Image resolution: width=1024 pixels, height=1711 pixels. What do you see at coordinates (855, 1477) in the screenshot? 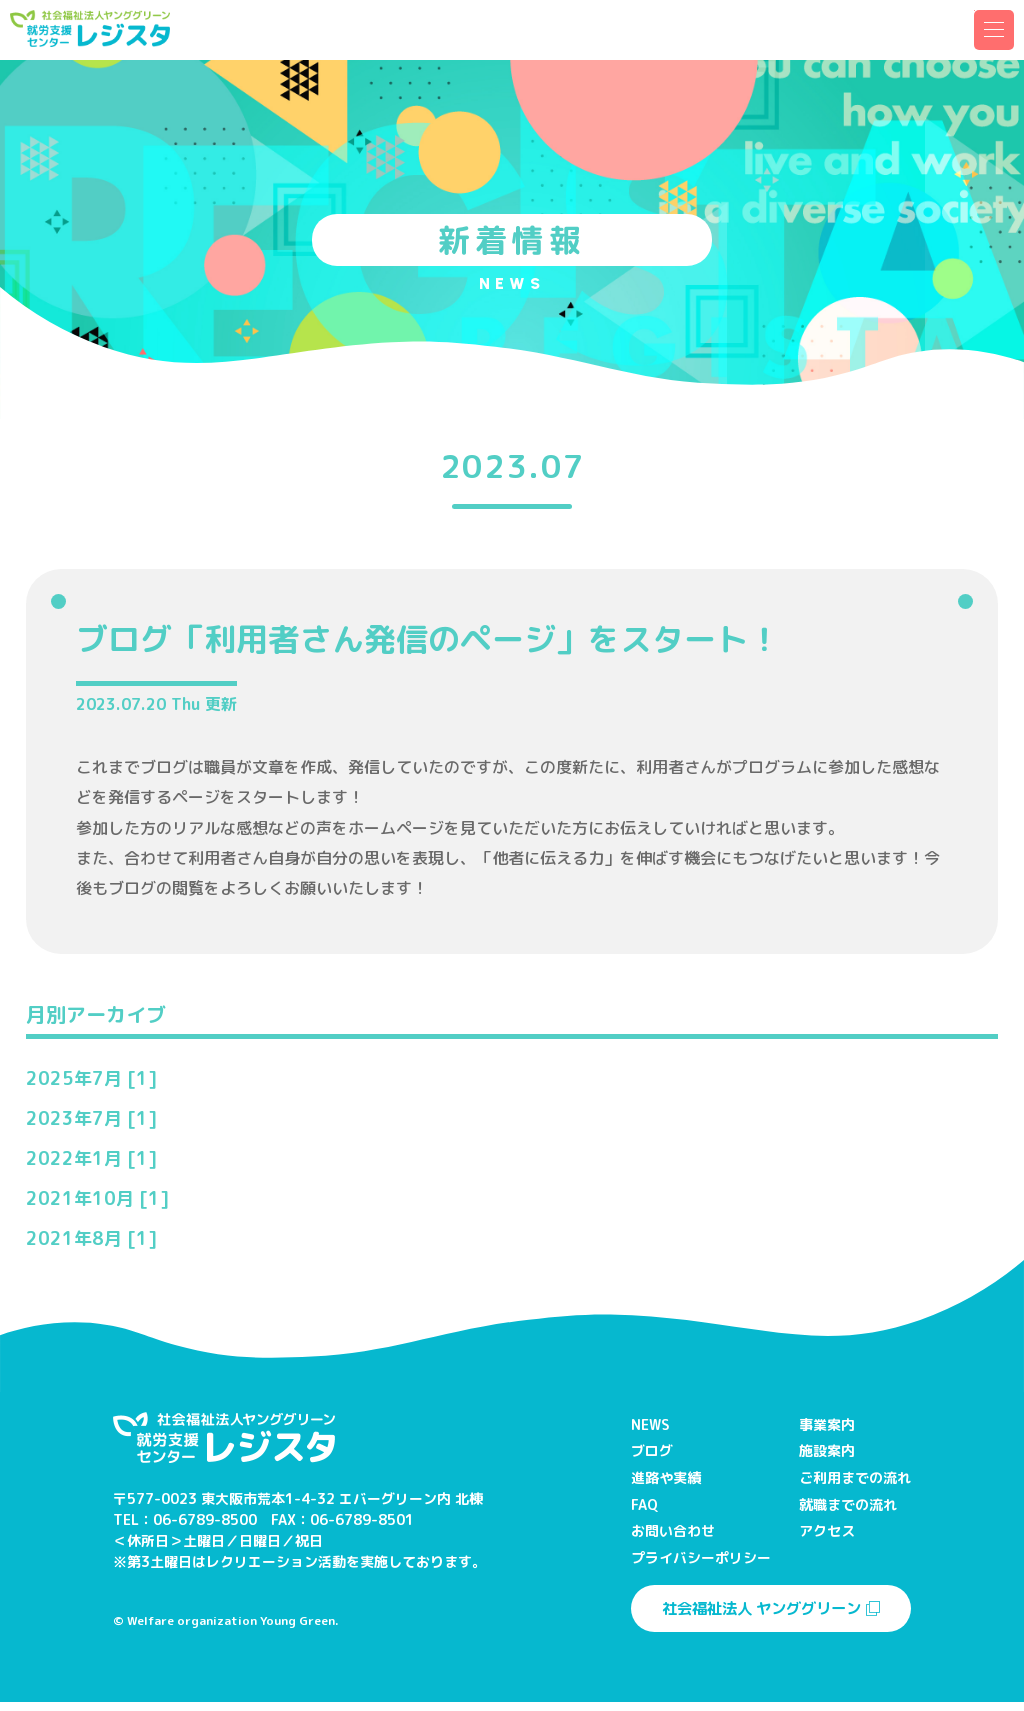
I see `ご利用までの流れ` at bounding box center [855, 1477].